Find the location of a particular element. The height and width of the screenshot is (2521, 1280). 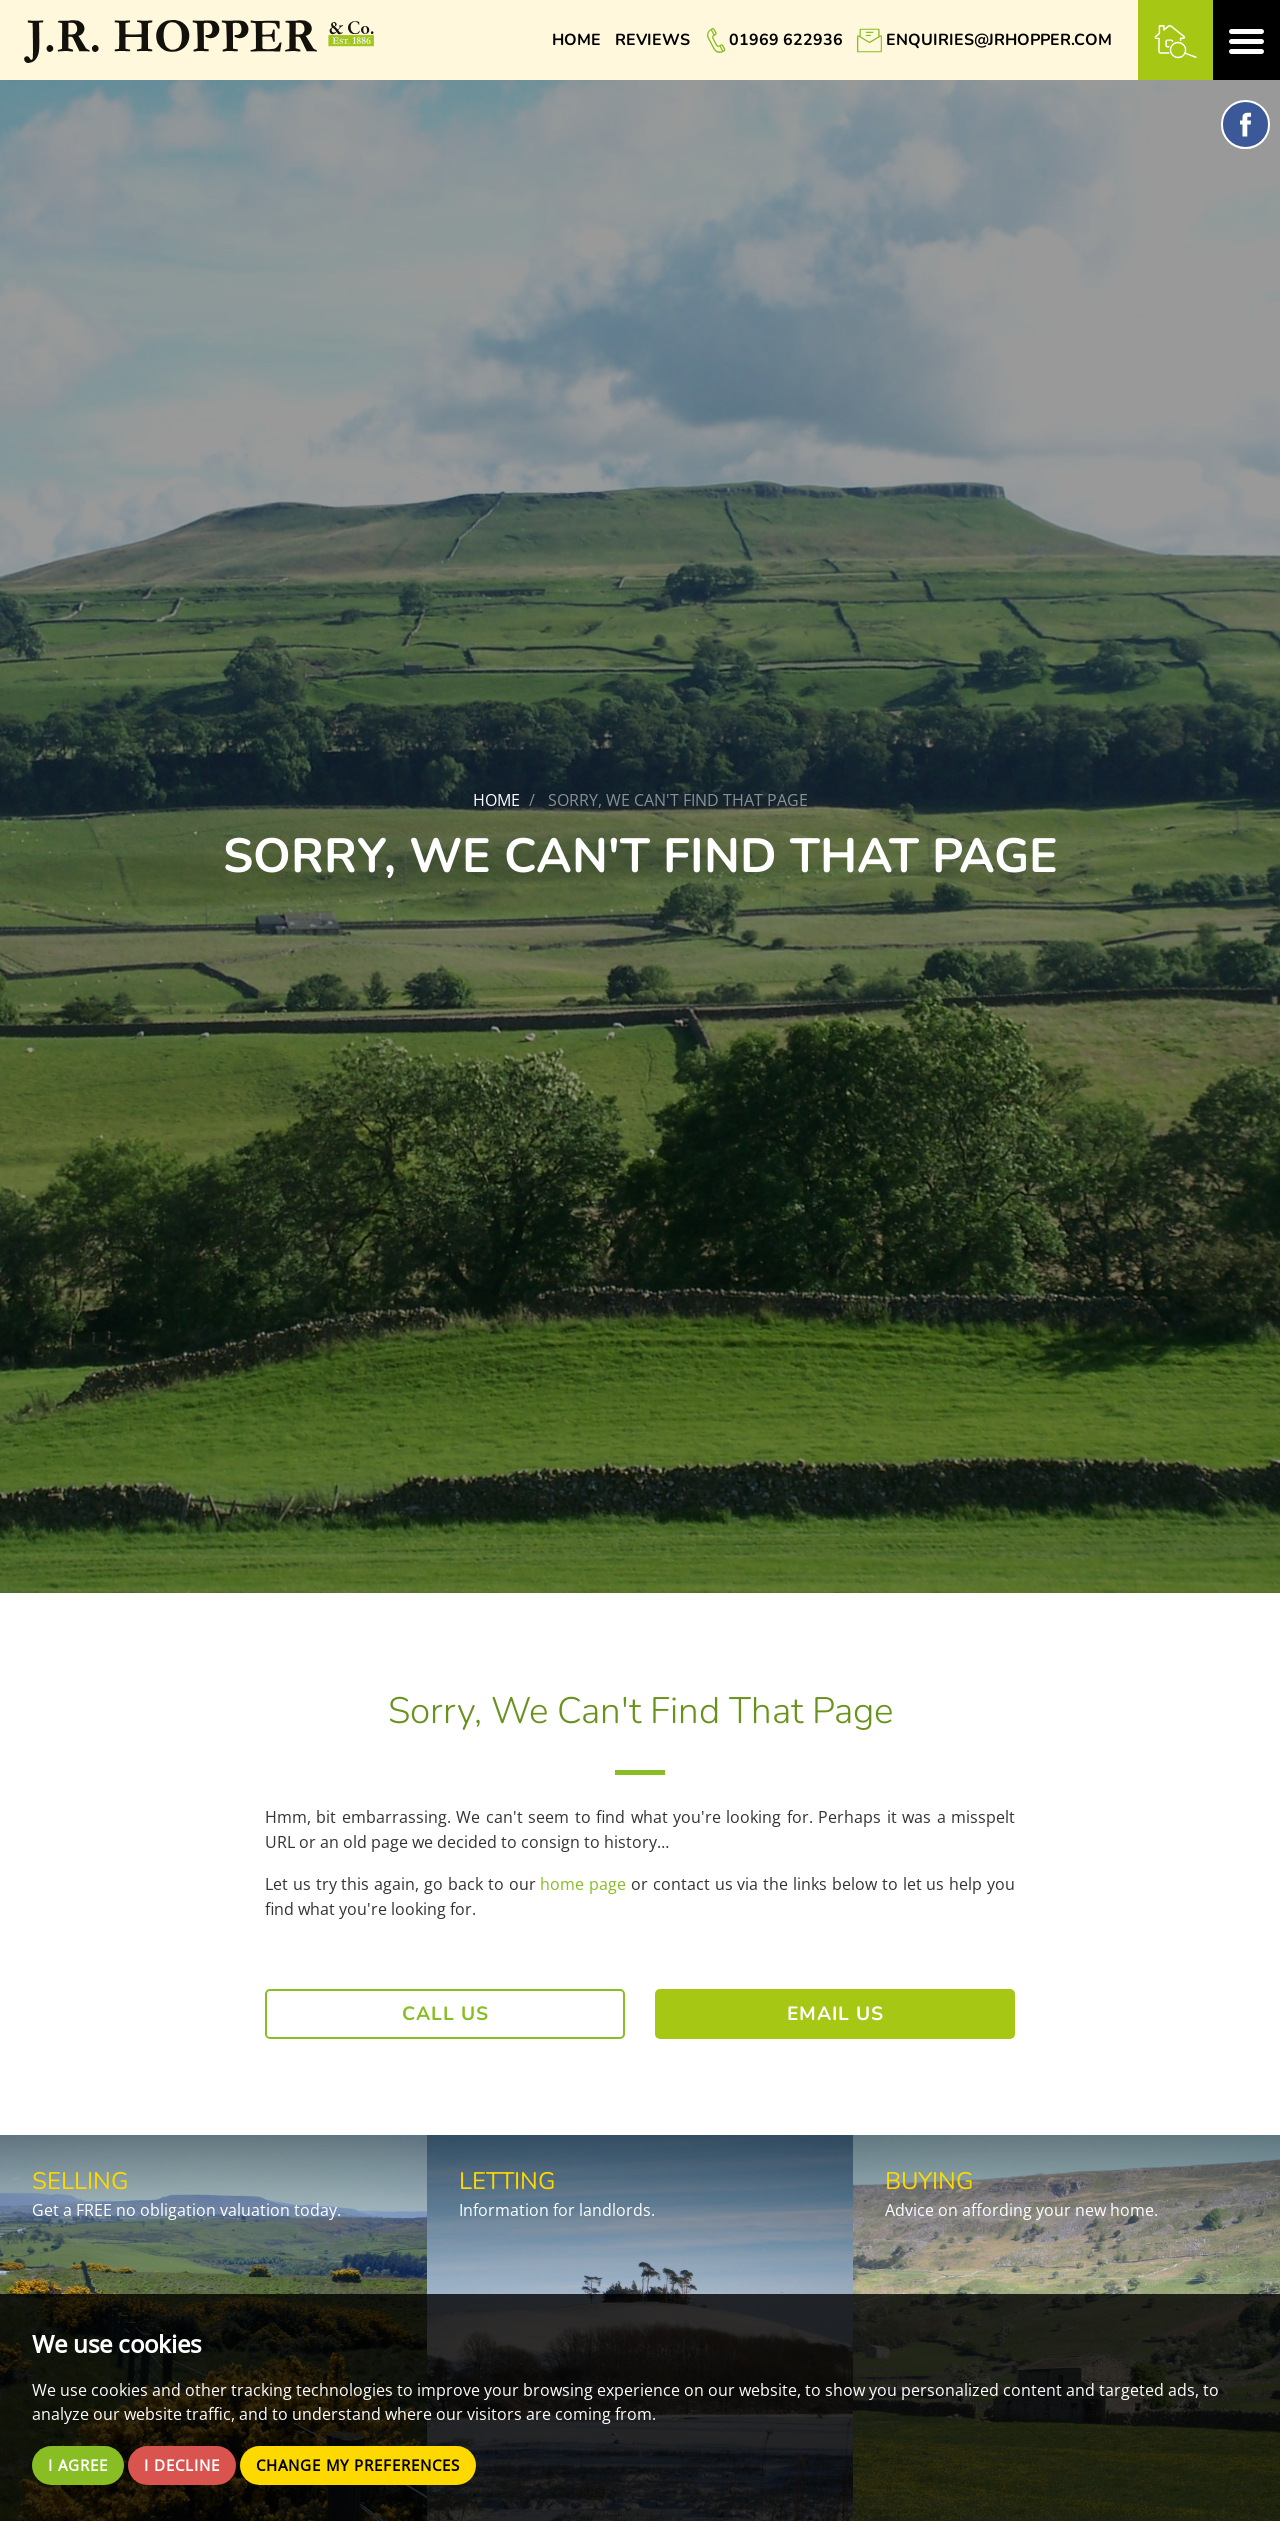

Email Us is located at coordinates (835, 2014).